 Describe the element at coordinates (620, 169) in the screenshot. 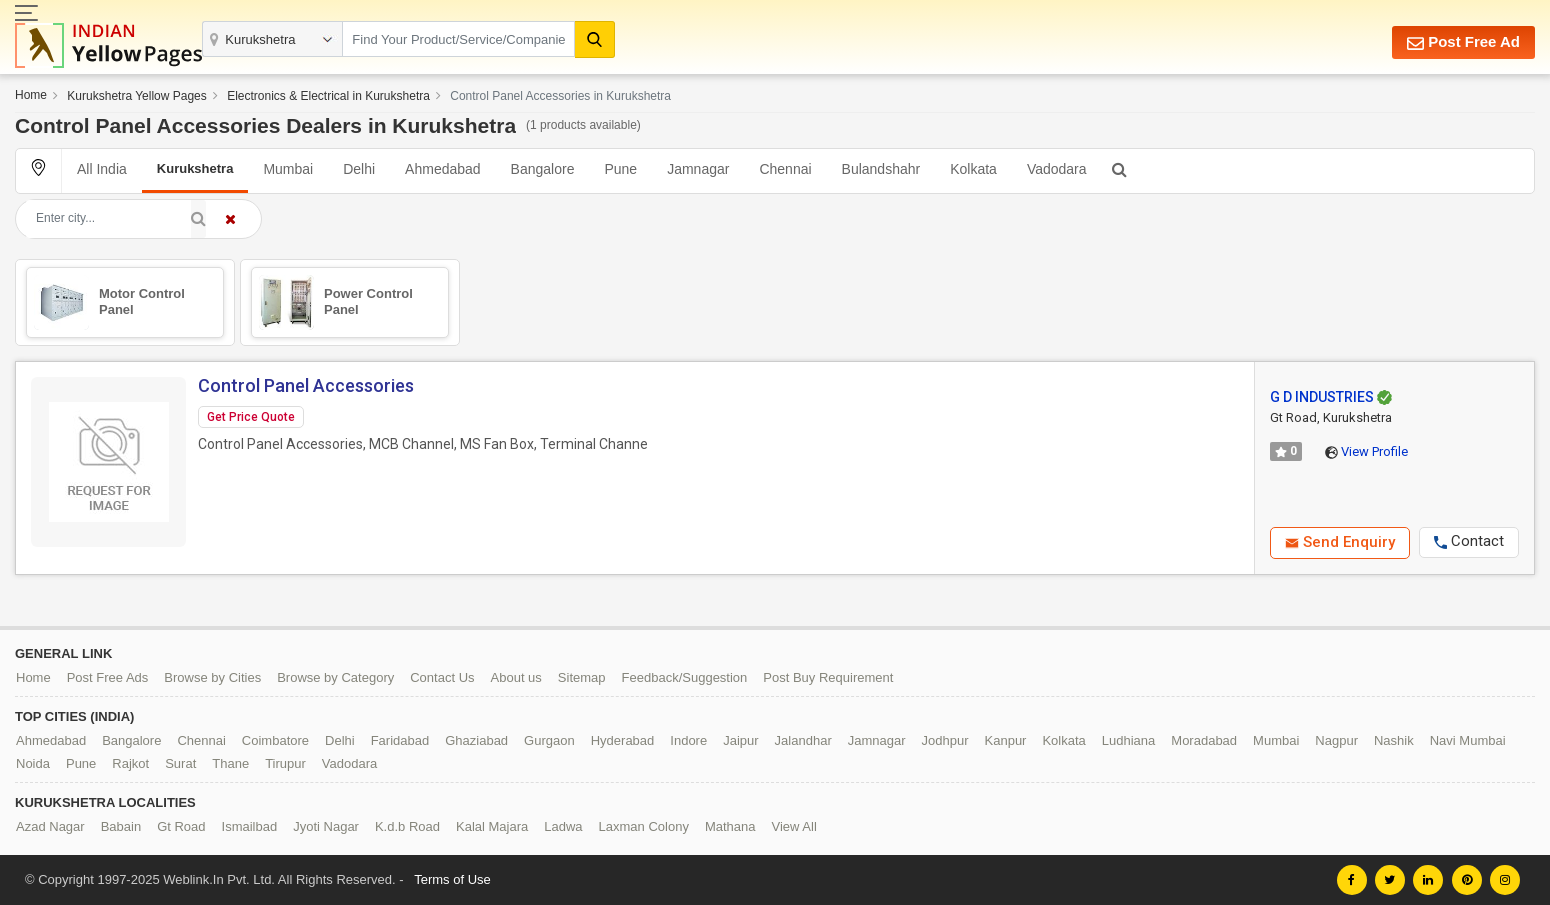

I see `Pune` at that location.